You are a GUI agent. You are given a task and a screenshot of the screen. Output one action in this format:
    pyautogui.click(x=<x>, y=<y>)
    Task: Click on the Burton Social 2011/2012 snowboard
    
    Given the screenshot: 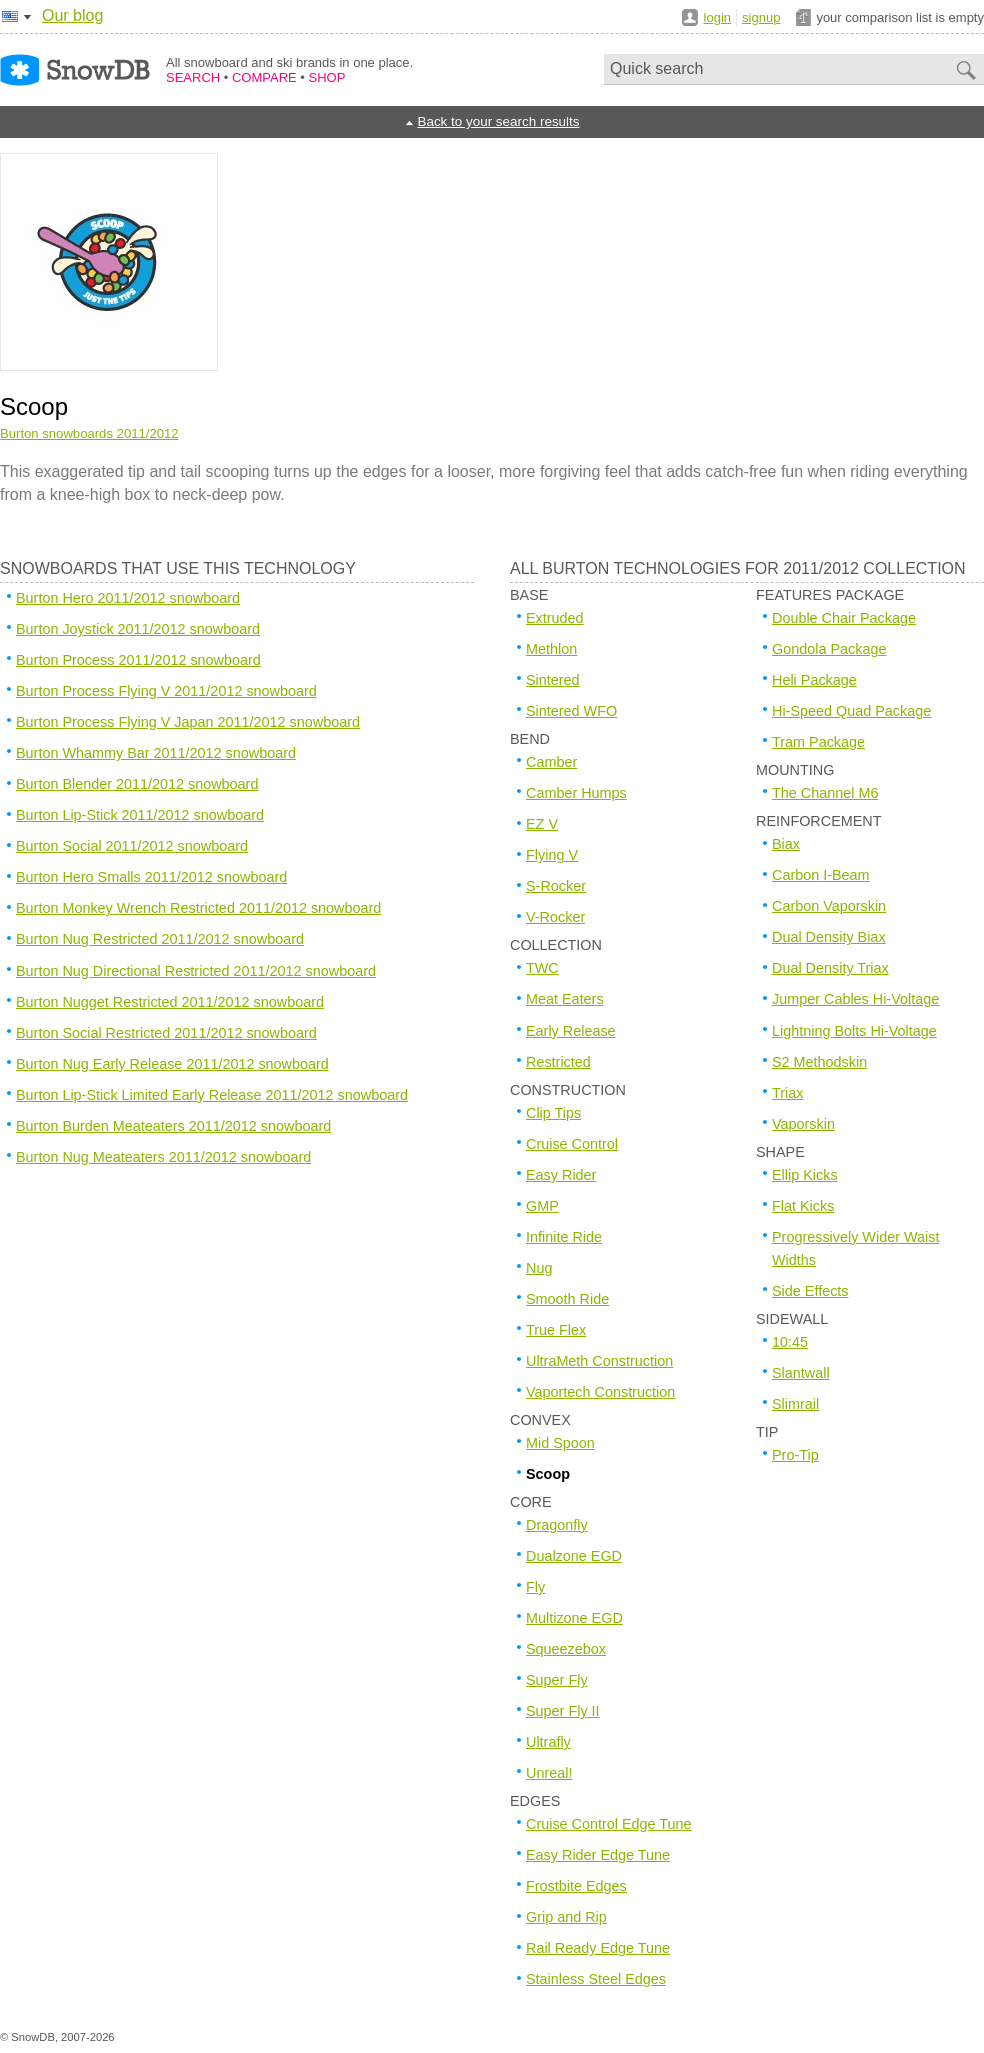 What is the action you would take?
    pyautogui.click(x=132, y=846)
    